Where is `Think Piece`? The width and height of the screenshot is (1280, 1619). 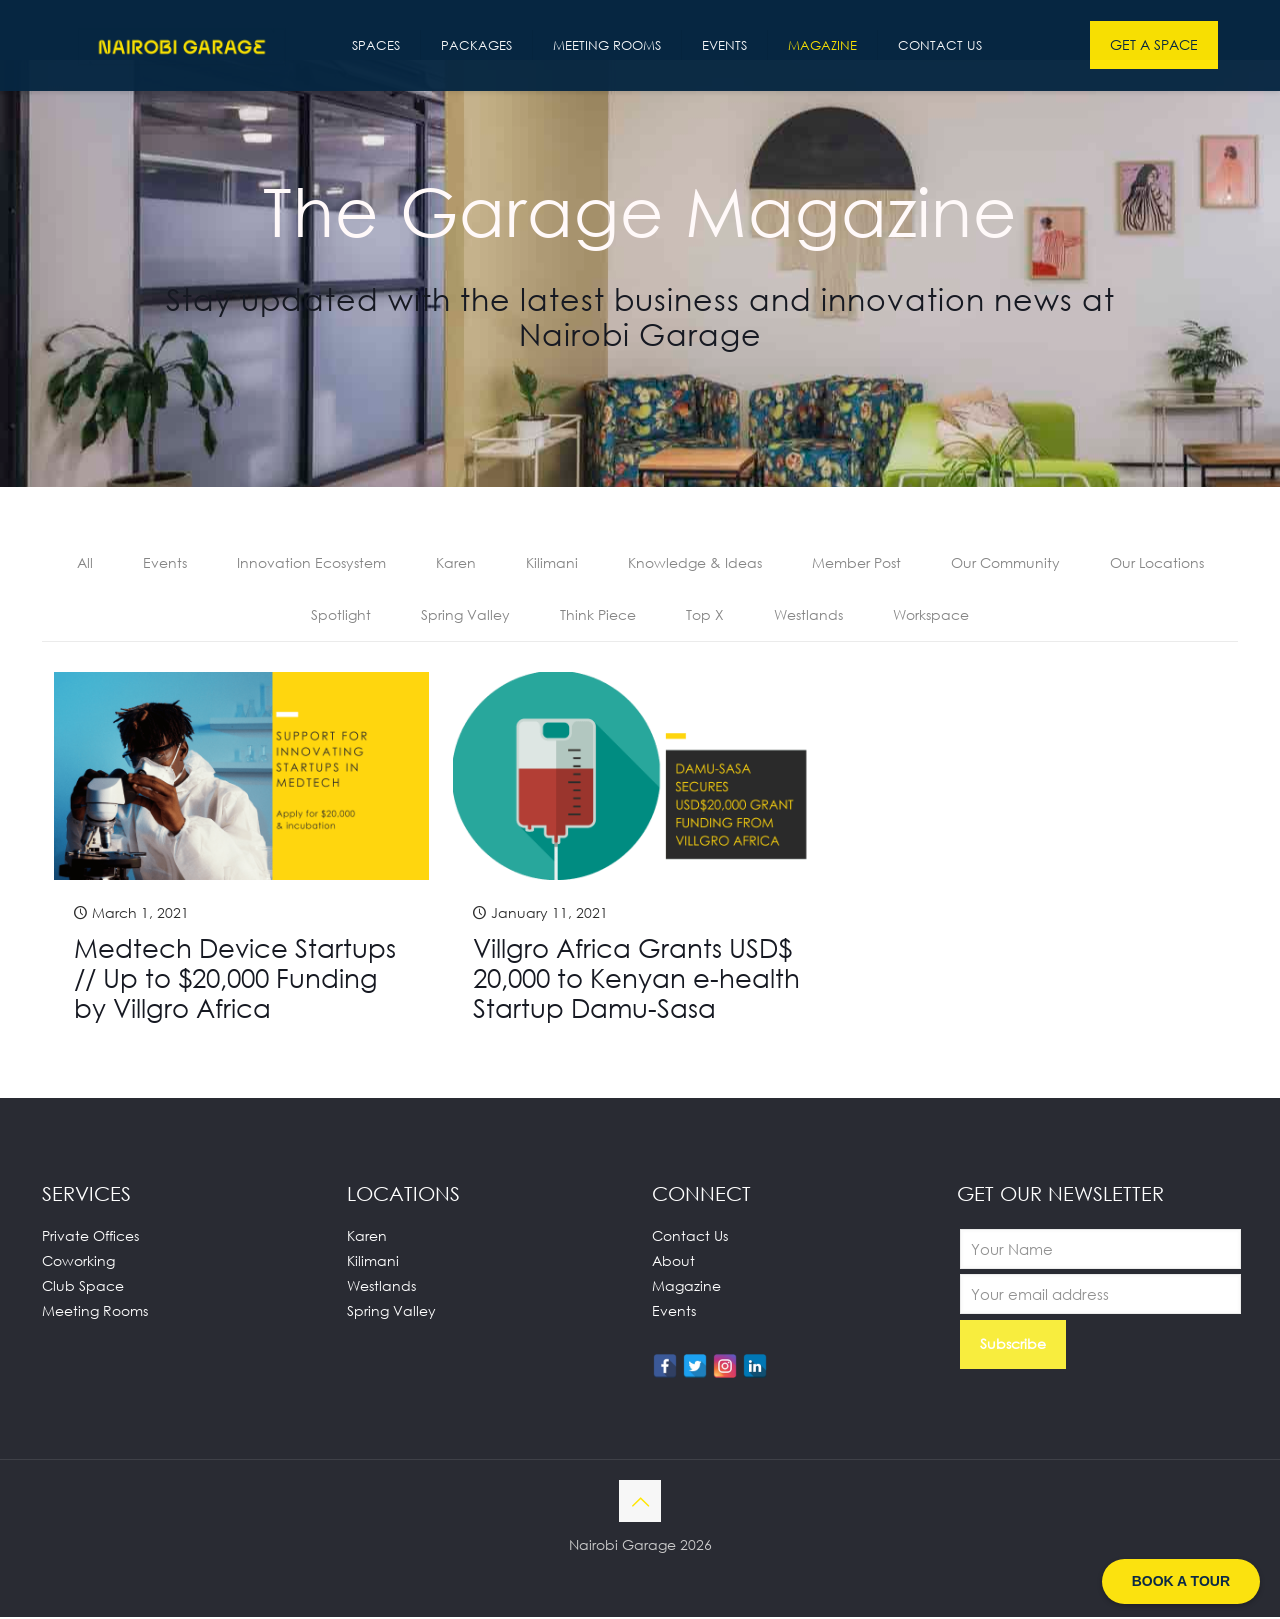 Think Piece is located at coordinates (598, 616).